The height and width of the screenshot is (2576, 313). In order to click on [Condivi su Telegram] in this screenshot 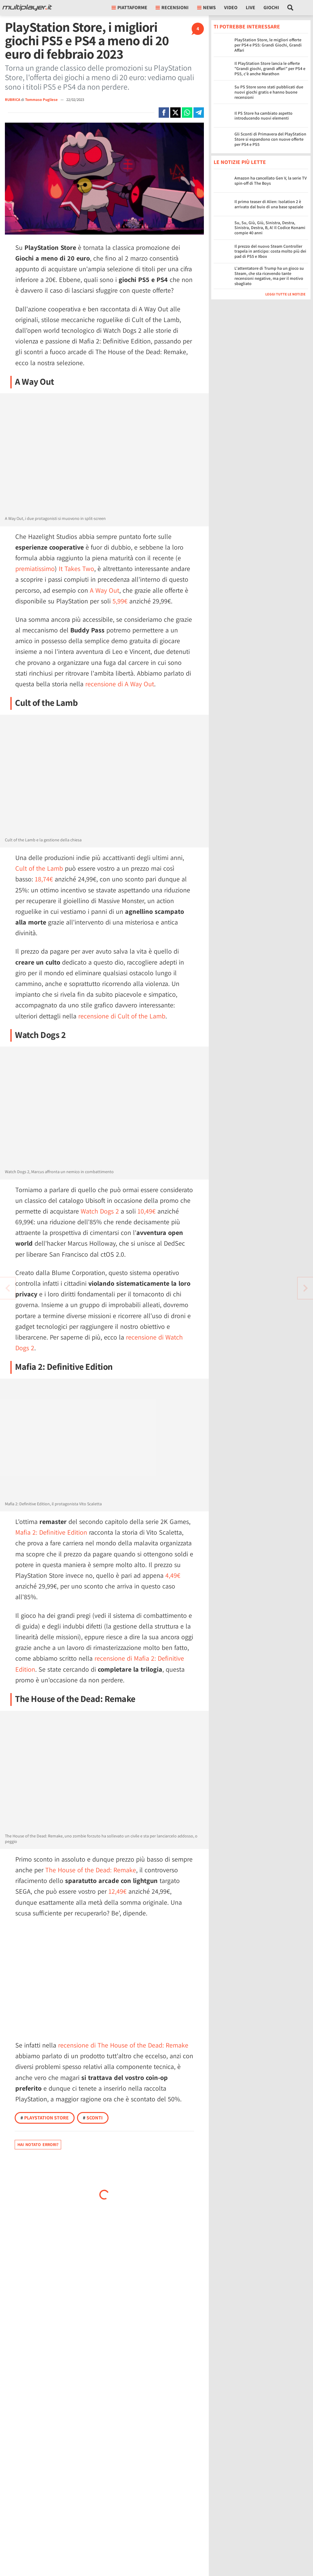, I will do `click(198, 112)`.